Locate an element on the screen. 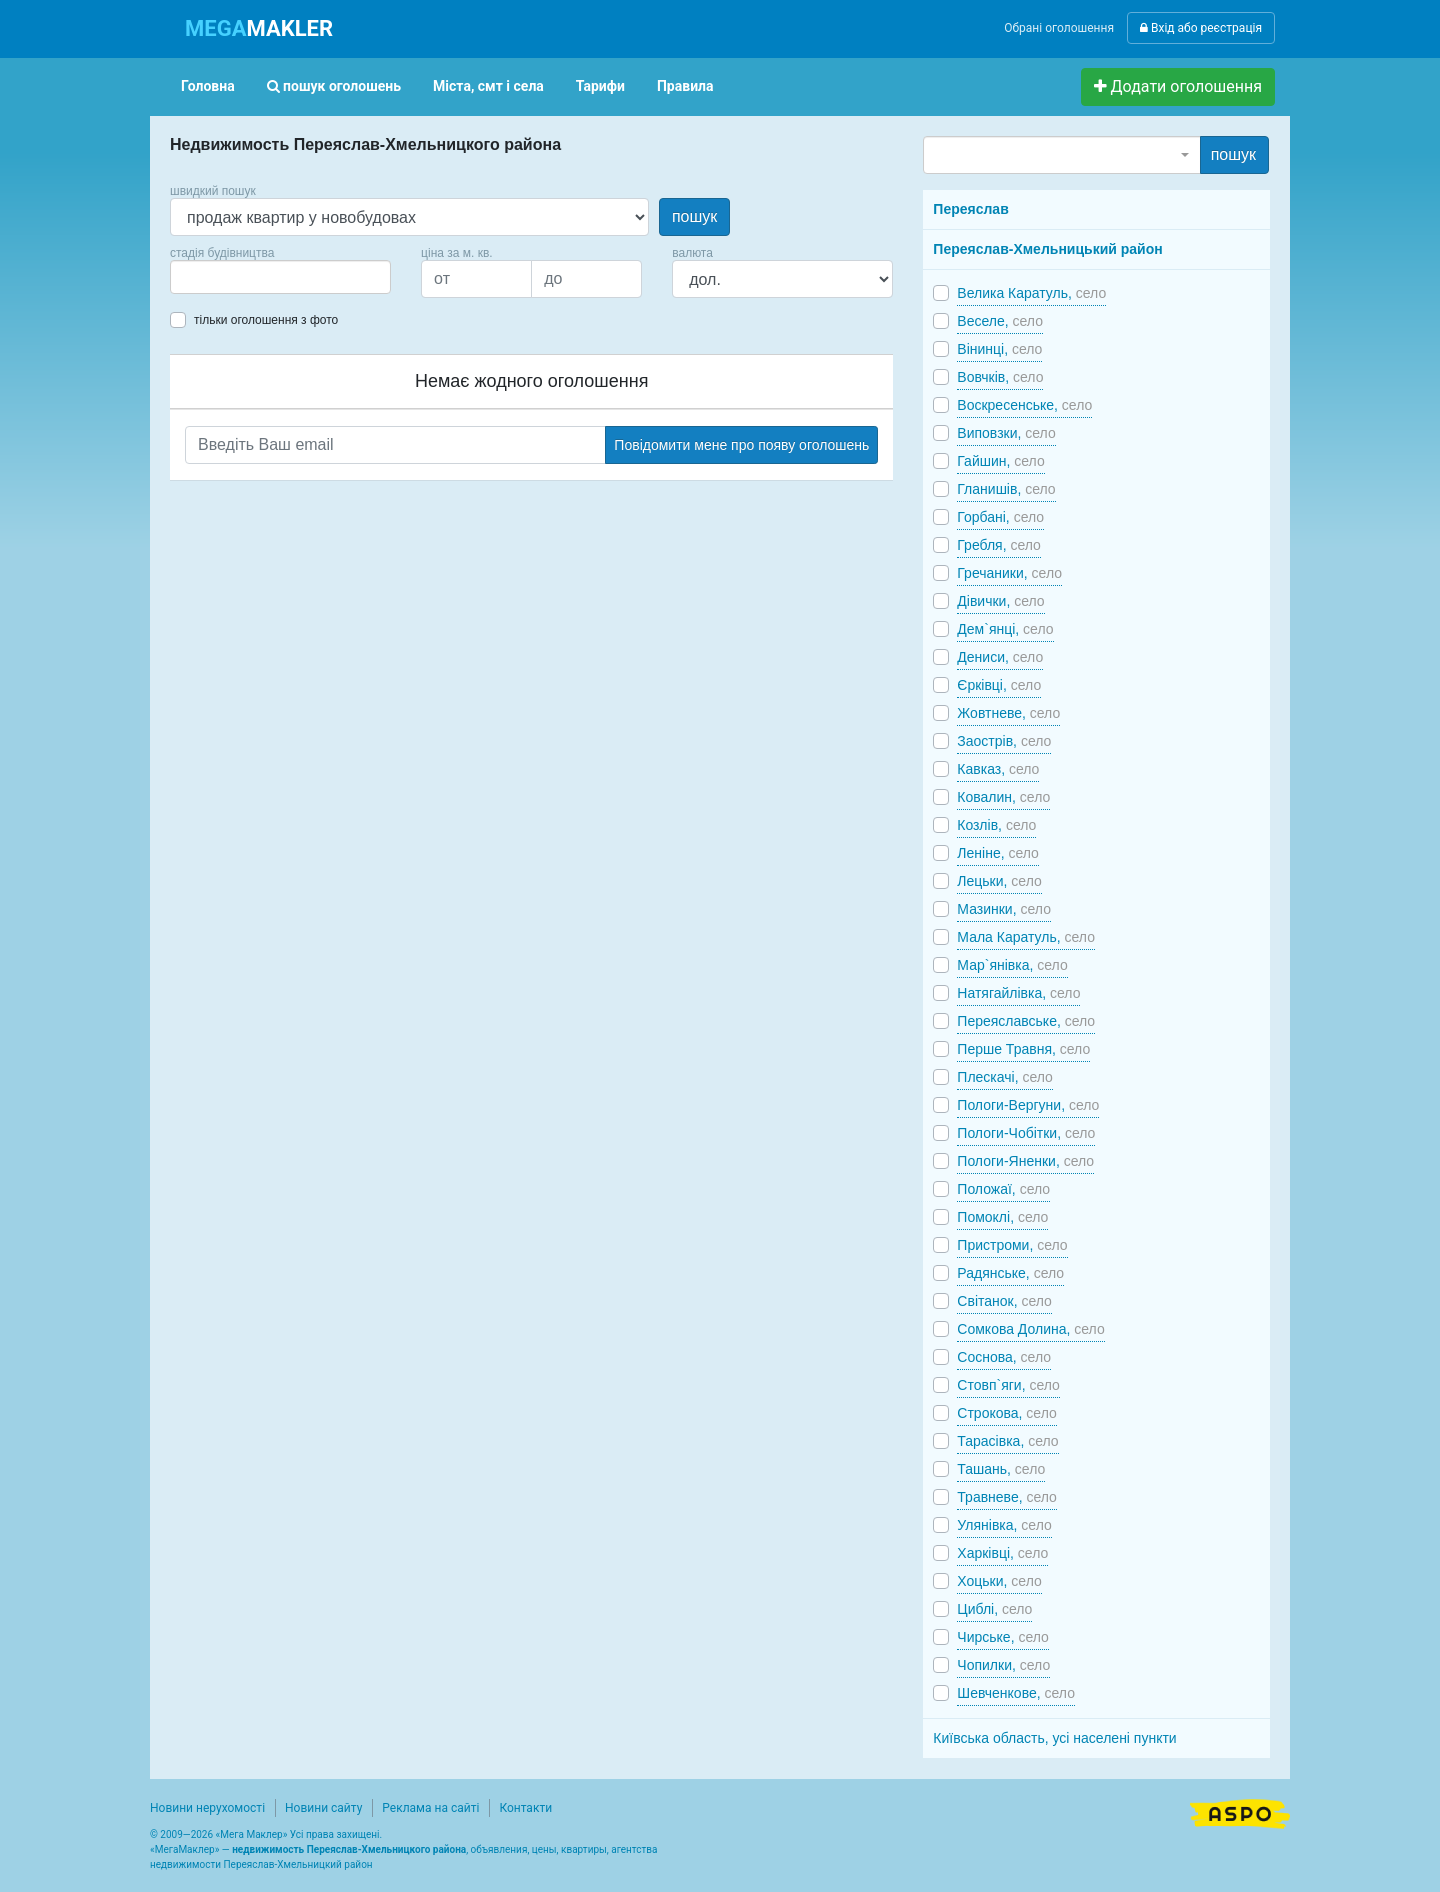 This screenshot has width=1440, height=1892. пошук is located at coordinates (694, 216).